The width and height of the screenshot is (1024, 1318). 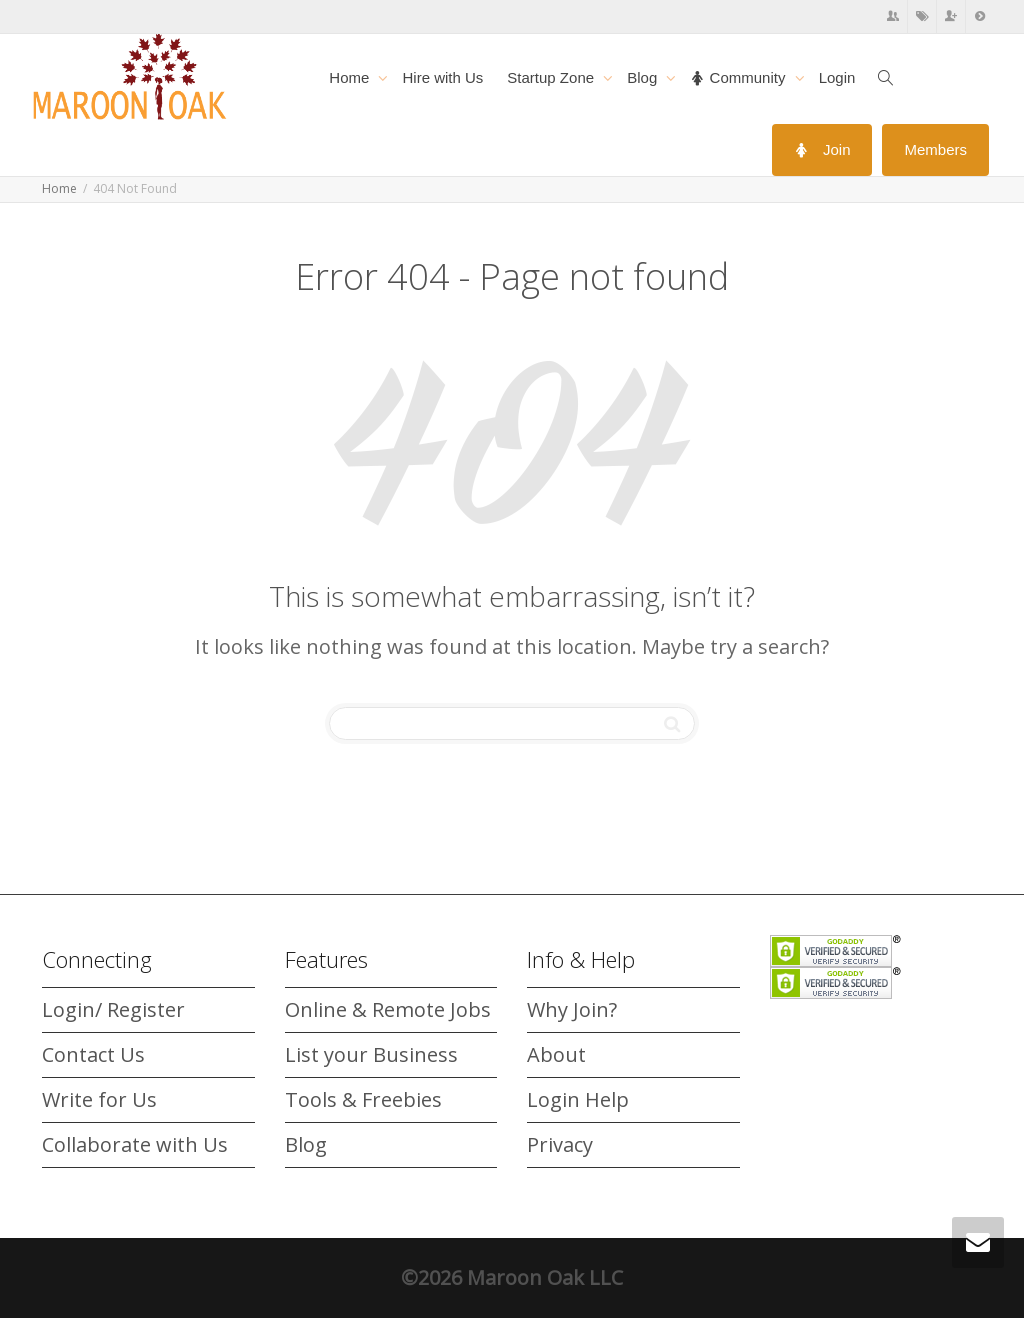 What do you see at coordinates (822, 149) in the screenshot?
I see `Join` at bounding box center [822, 149].